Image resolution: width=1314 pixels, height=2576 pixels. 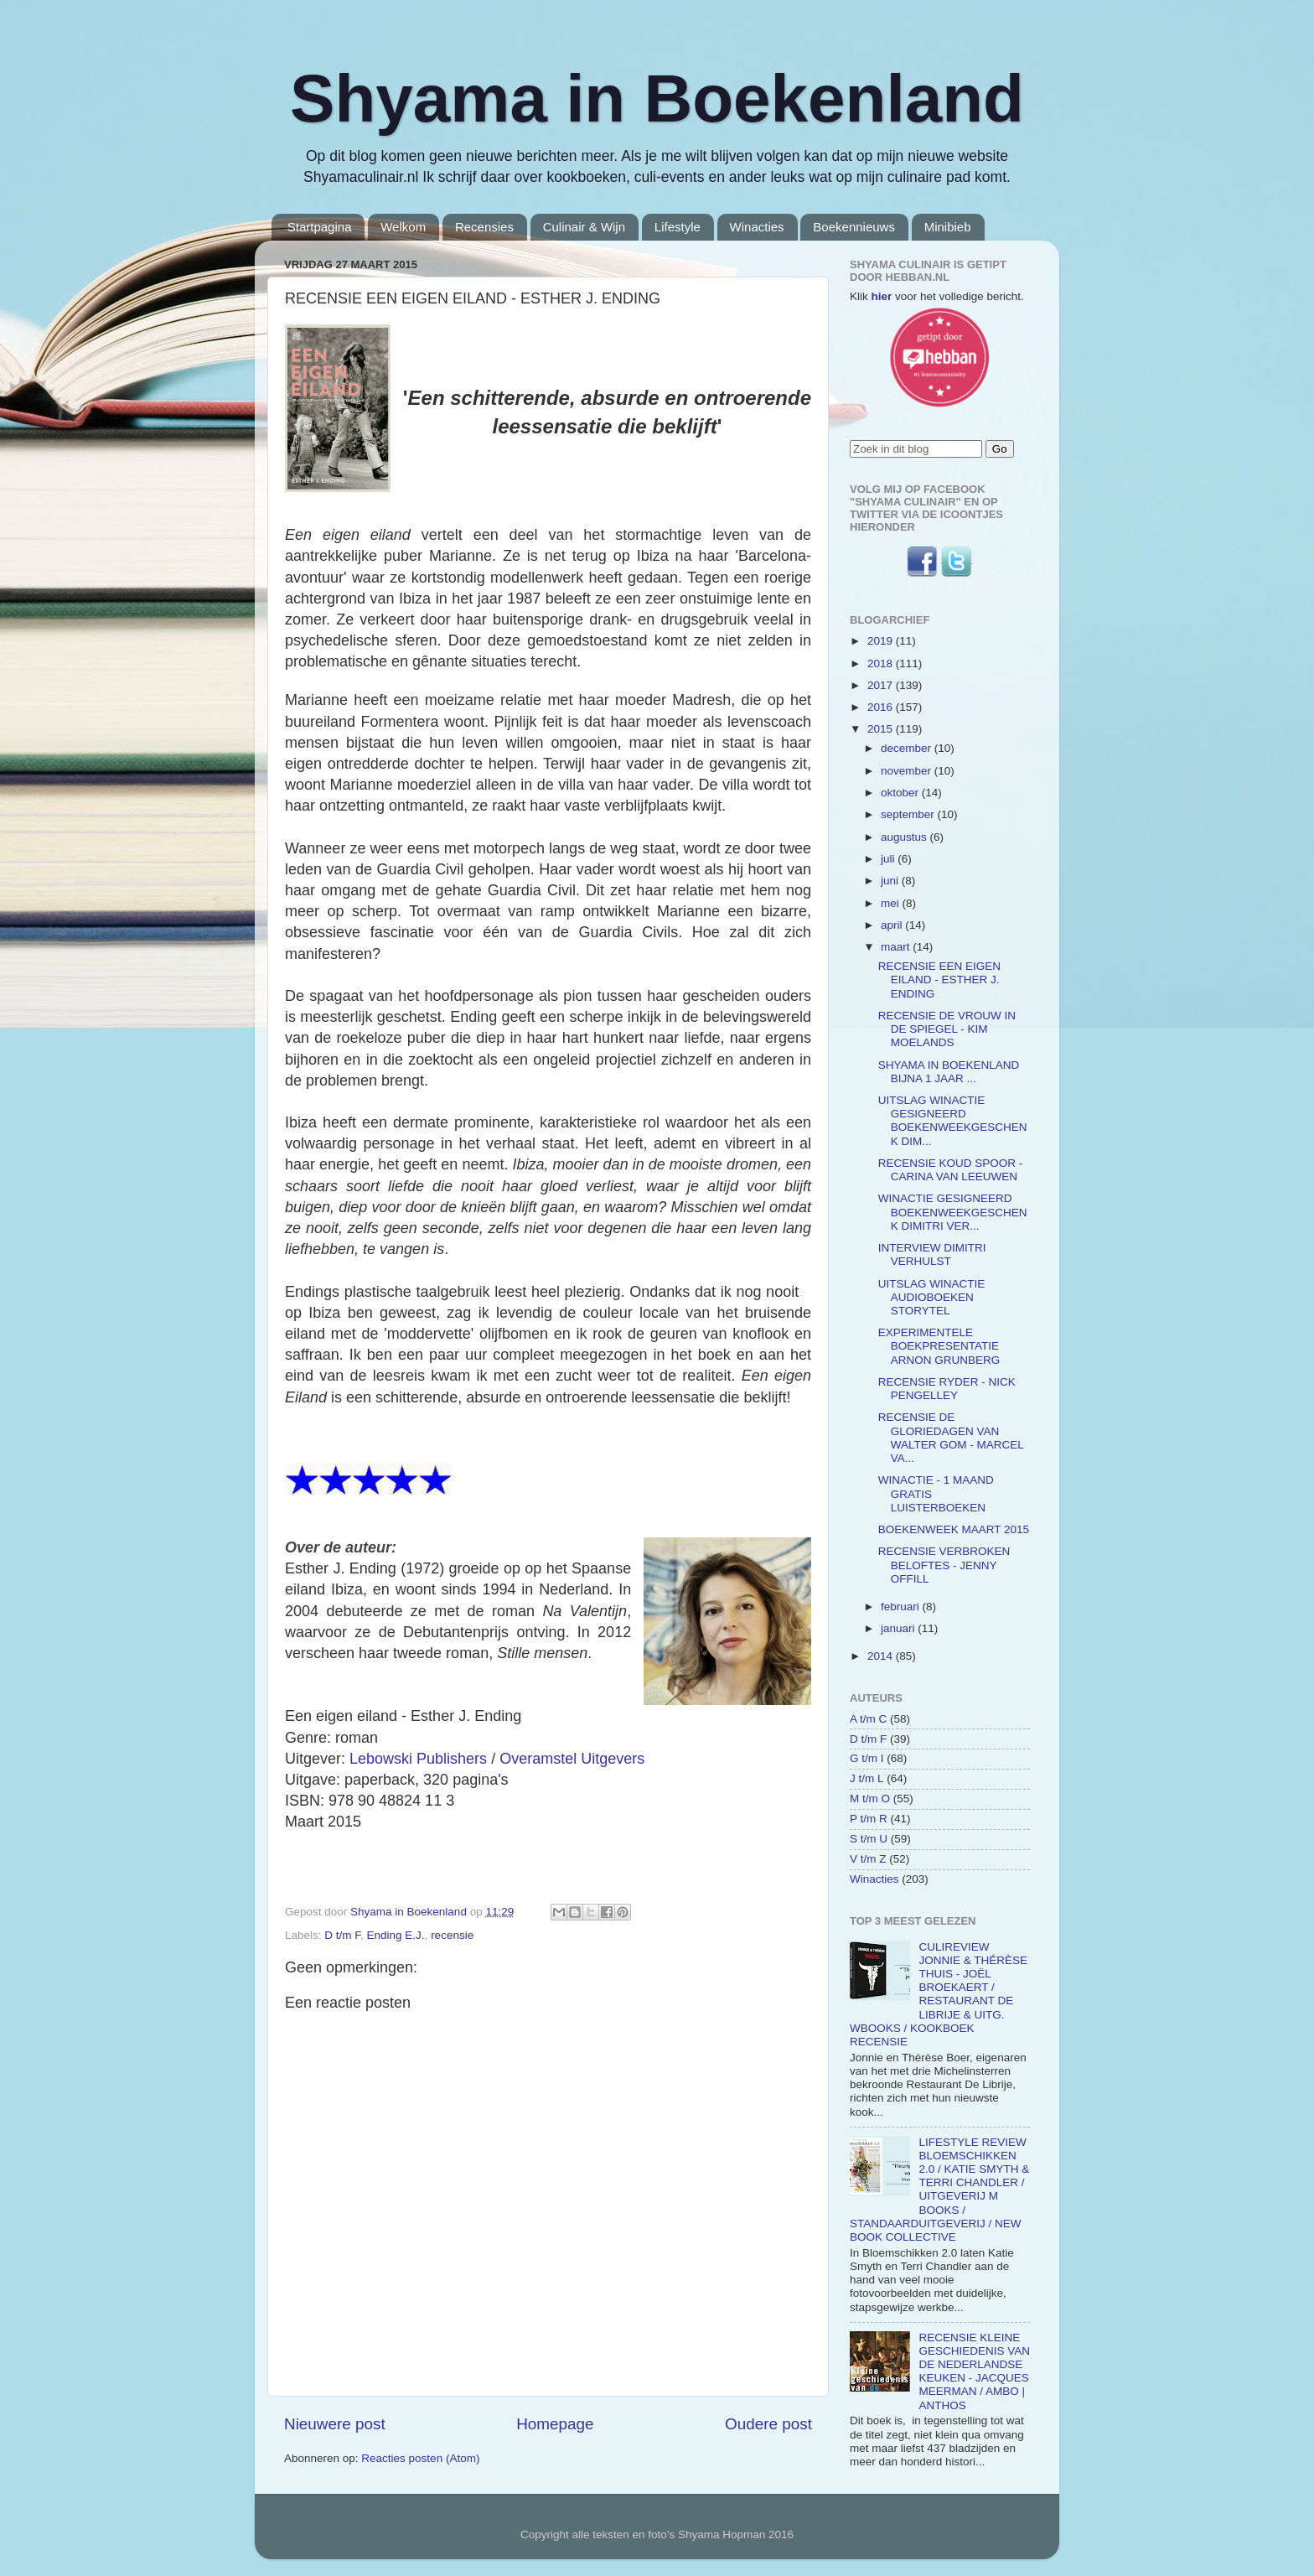 I want to click on J t/m L, so click(x=867, y=1778).